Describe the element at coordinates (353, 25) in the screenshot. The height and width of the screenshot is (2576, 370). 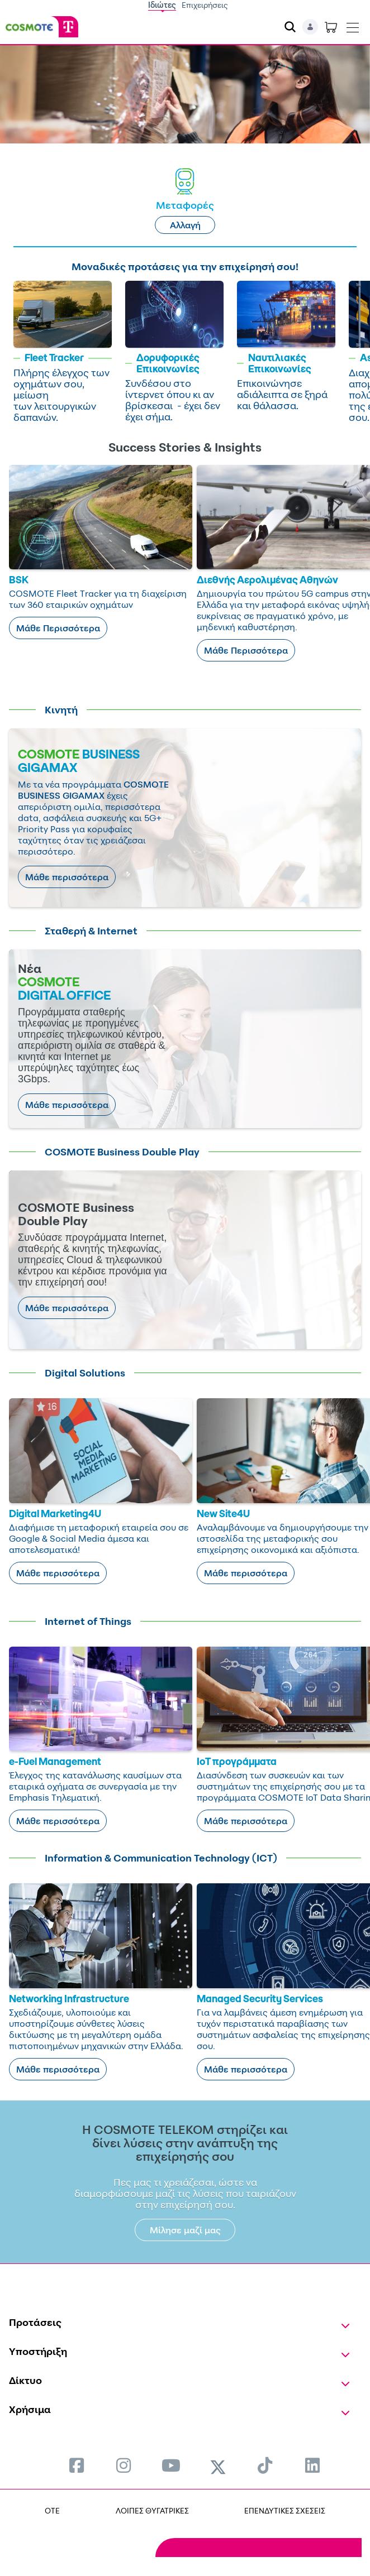
I see `[Toggle navigation]` at that location.